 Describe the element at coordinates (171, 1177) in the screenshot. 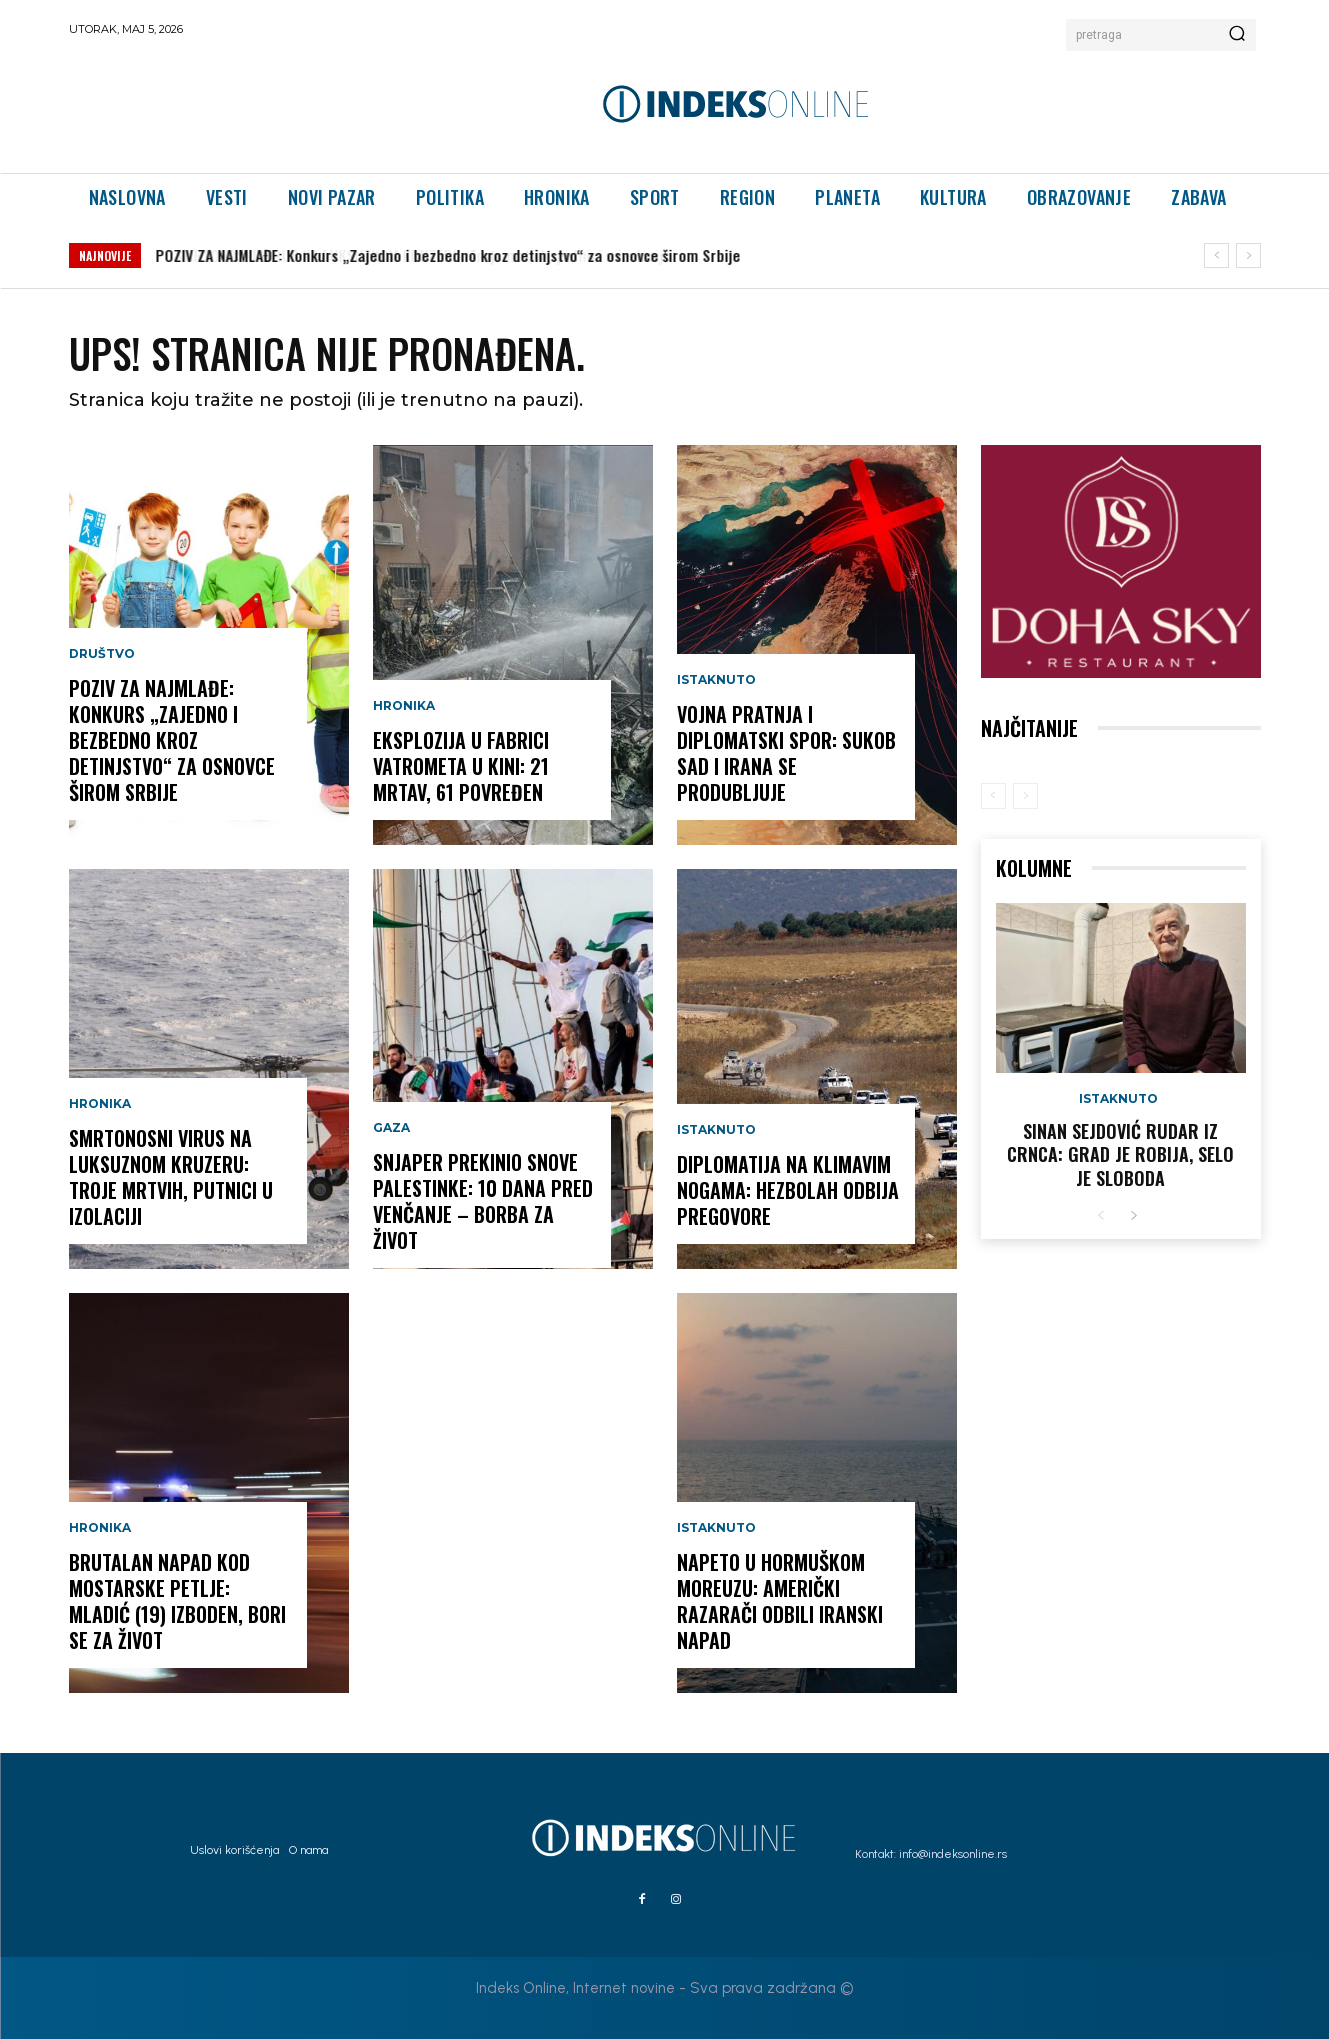

I see `SMRTONOSNI VIRUS NA LUKSUZNOM KRUZERU: Troje mrtvih, putnici u izolaciji` at that location.